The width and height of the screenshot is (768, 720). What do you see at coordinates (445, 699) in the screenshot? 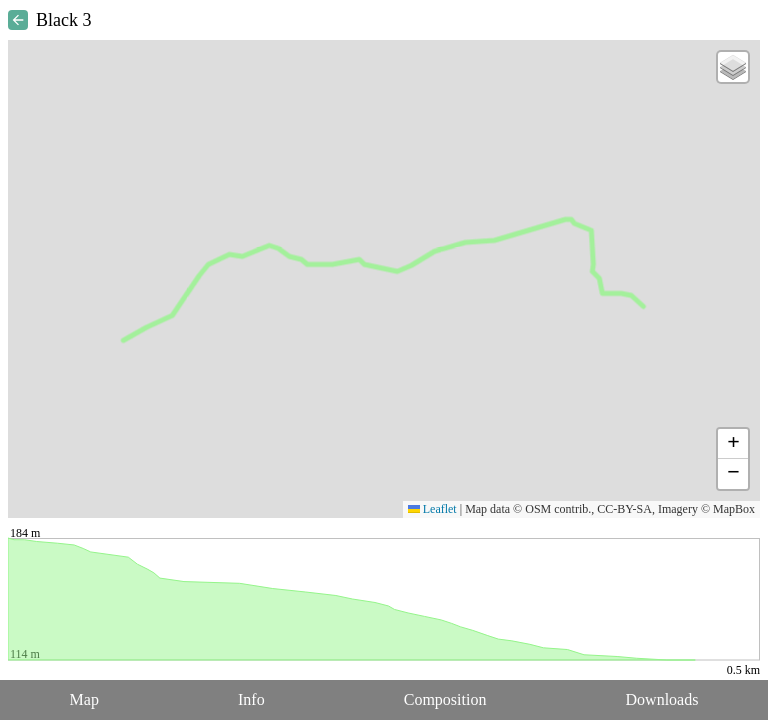
I see `Composition` at bounding box center [445, 699].